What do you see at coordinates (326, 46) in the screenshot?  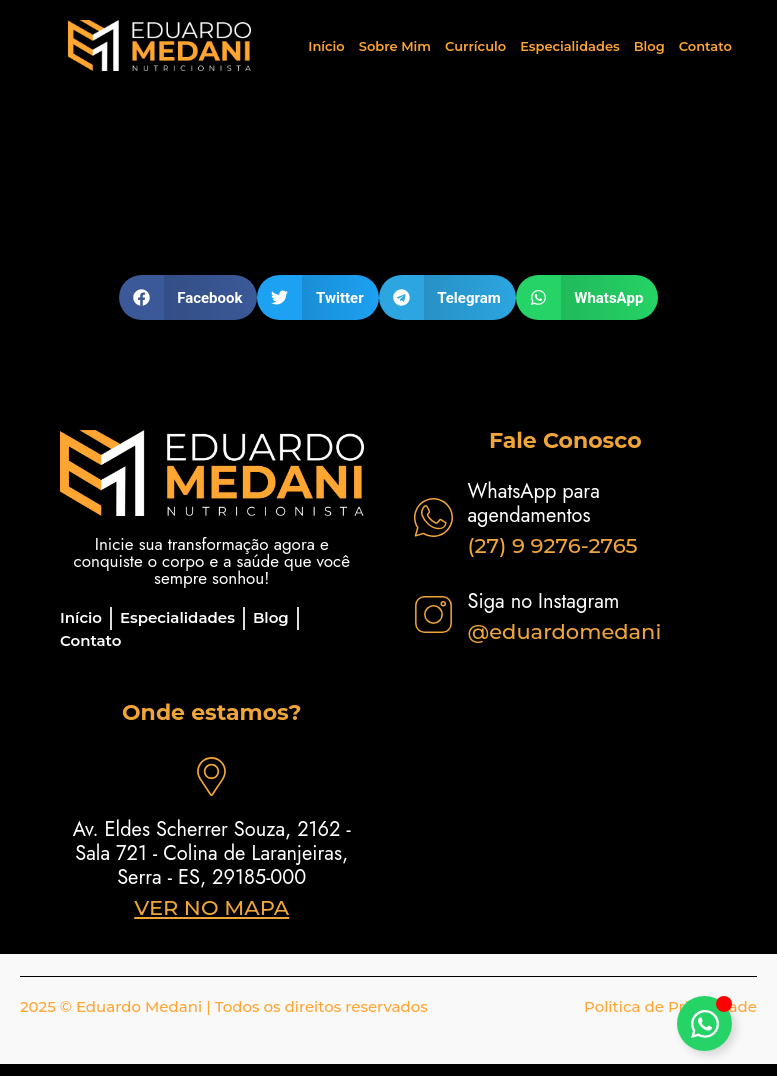 I see `Início` at bounding box center [326, 46].